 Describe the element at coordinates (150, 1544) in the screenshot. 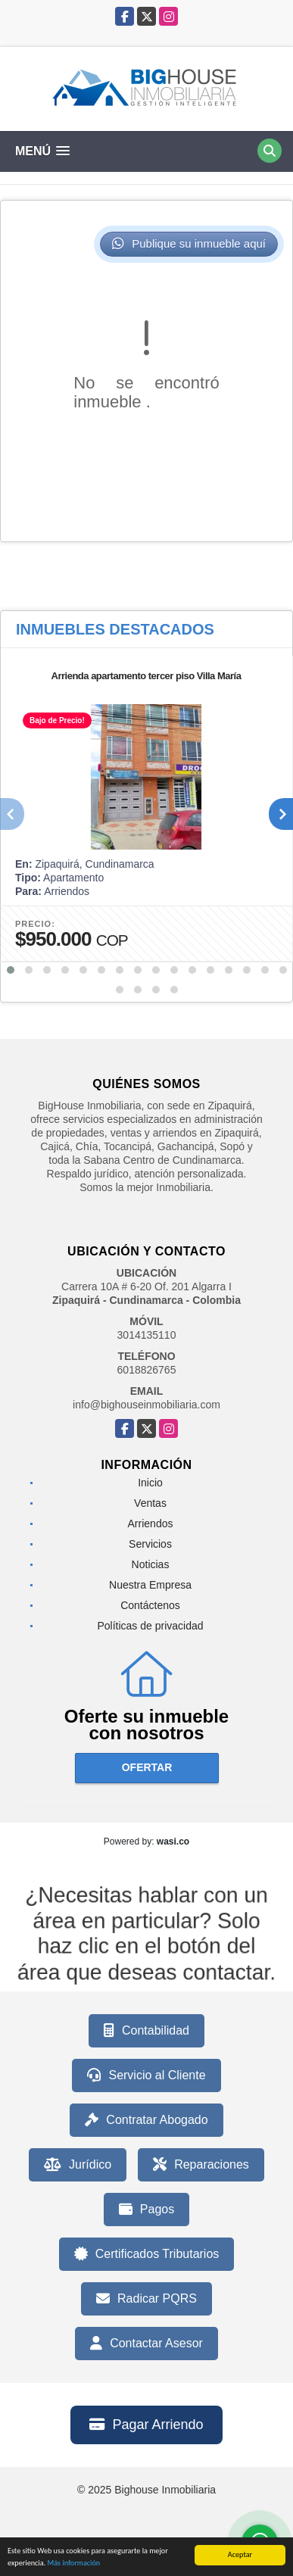

I see `Servicios` at that location.